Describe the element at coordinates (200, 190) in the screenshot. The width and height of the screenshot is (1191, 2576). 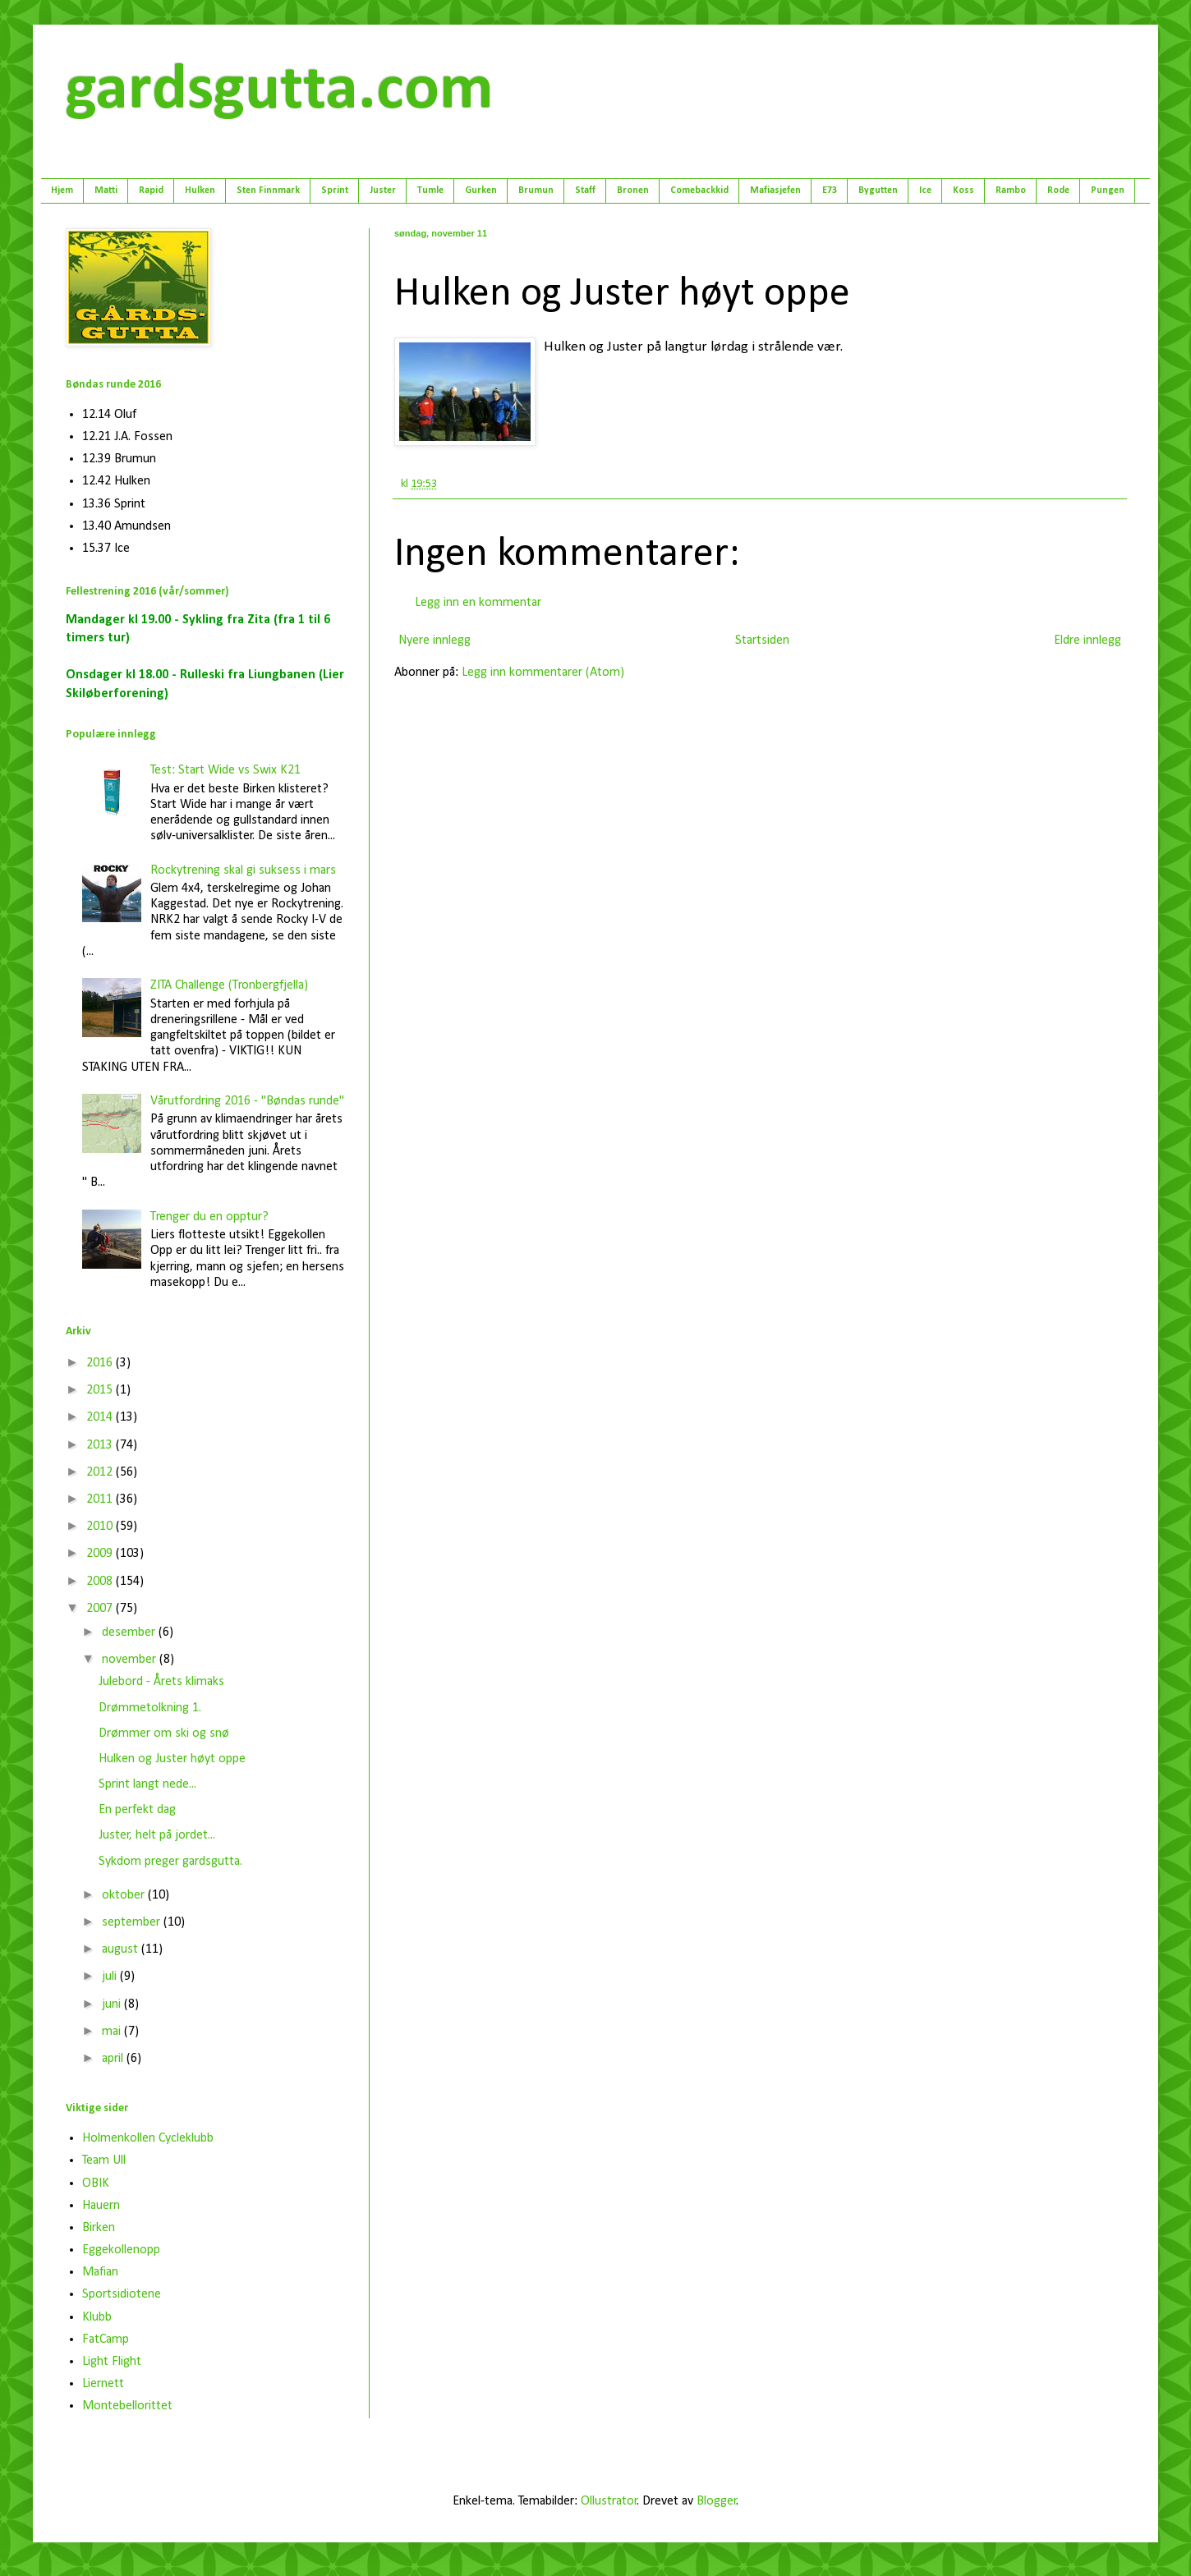
I see `Hulken` at that location.